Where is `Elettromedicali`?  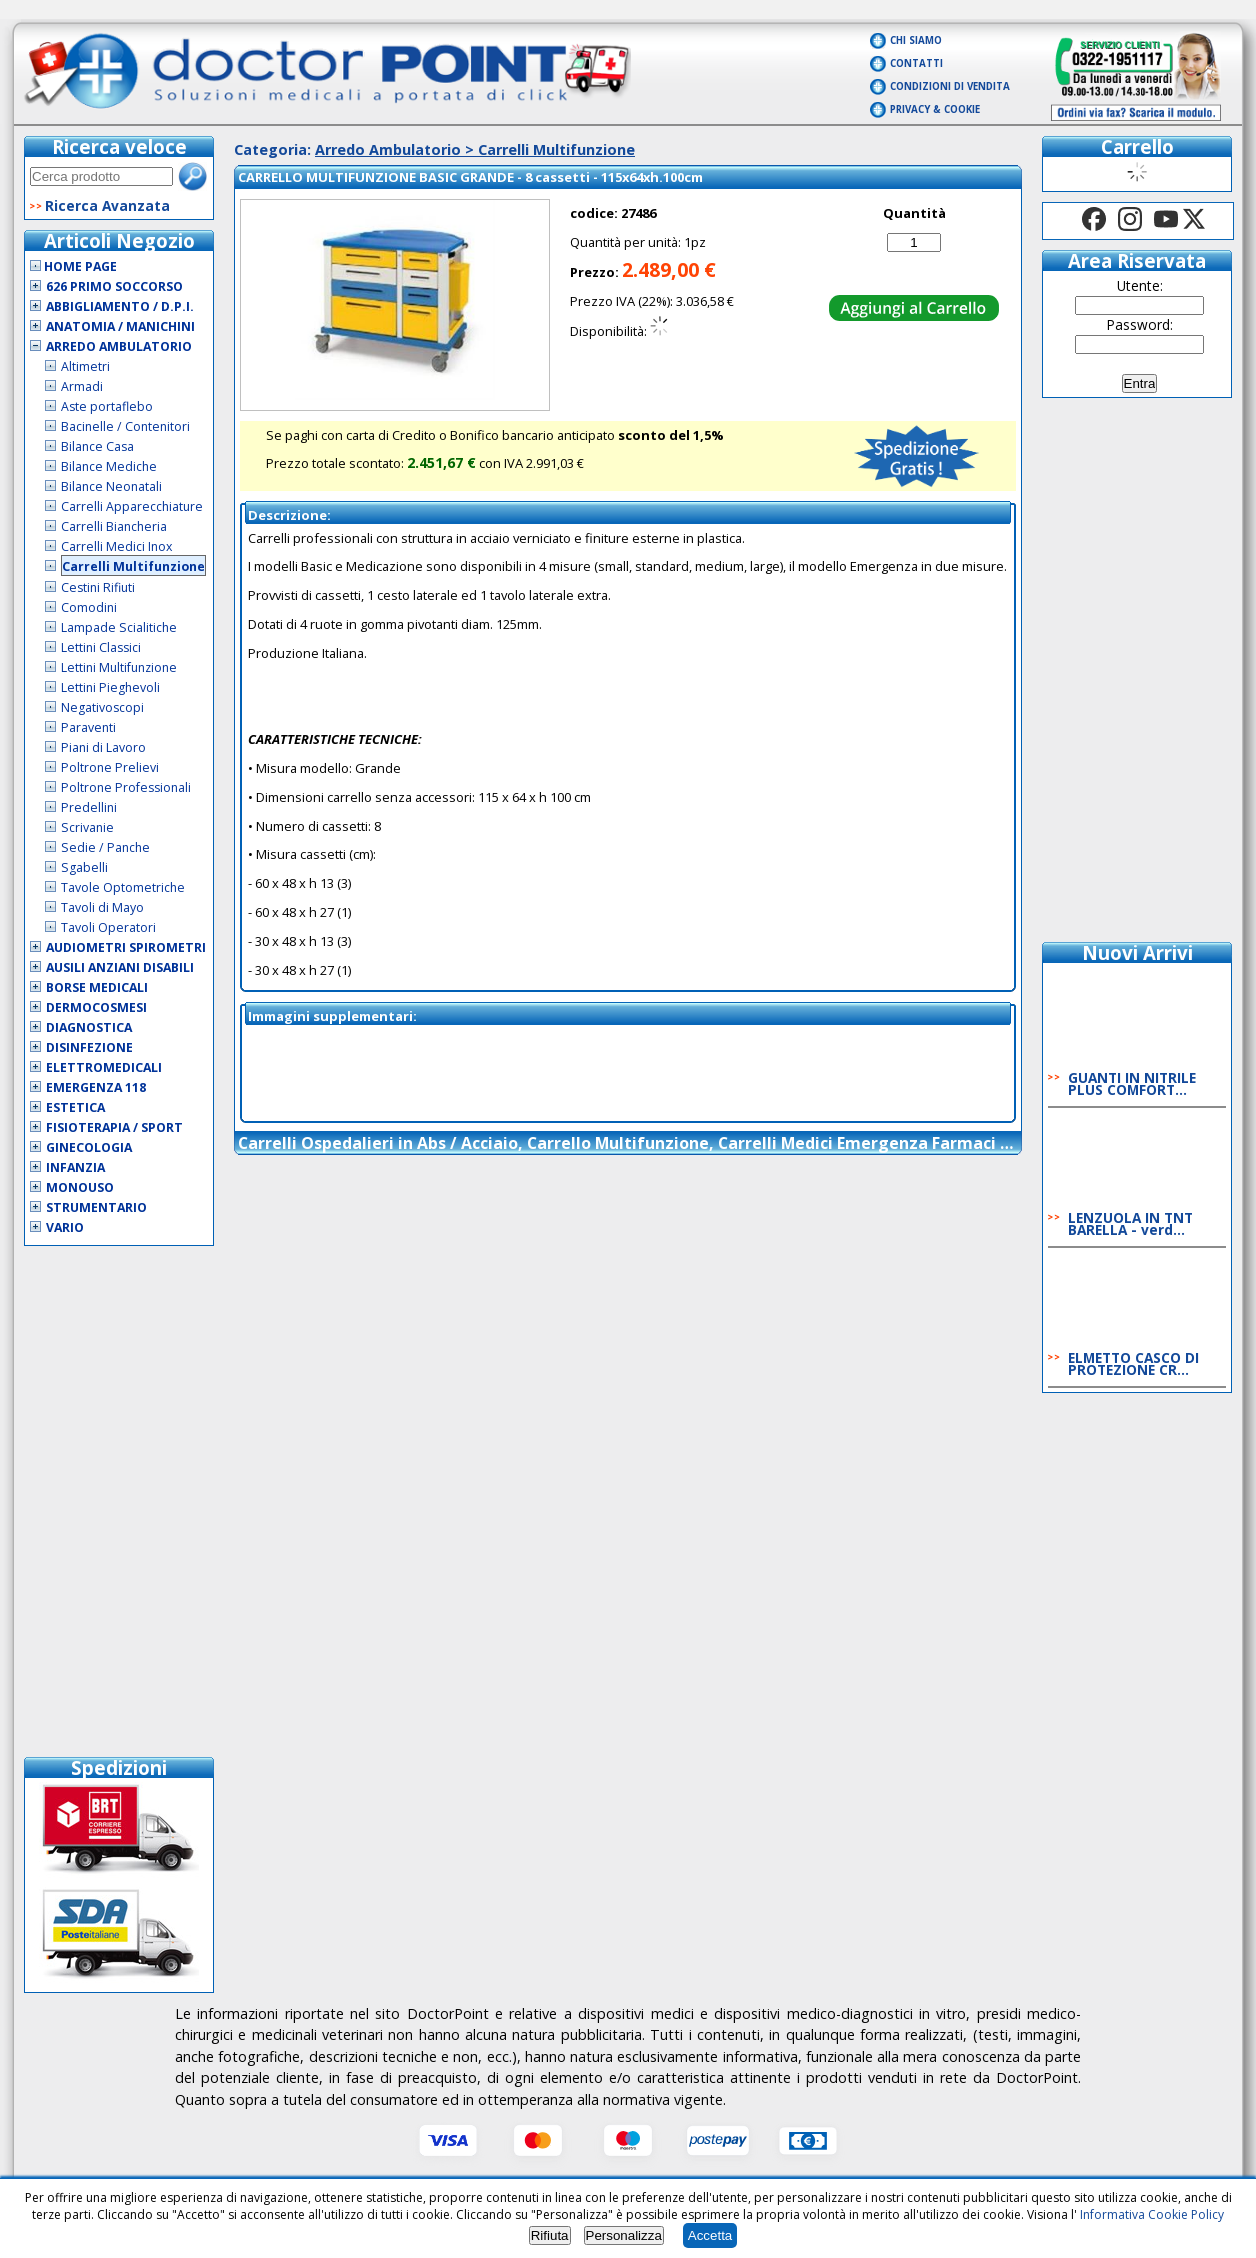
Elettromedicali is located at coordinates (104, 1067).